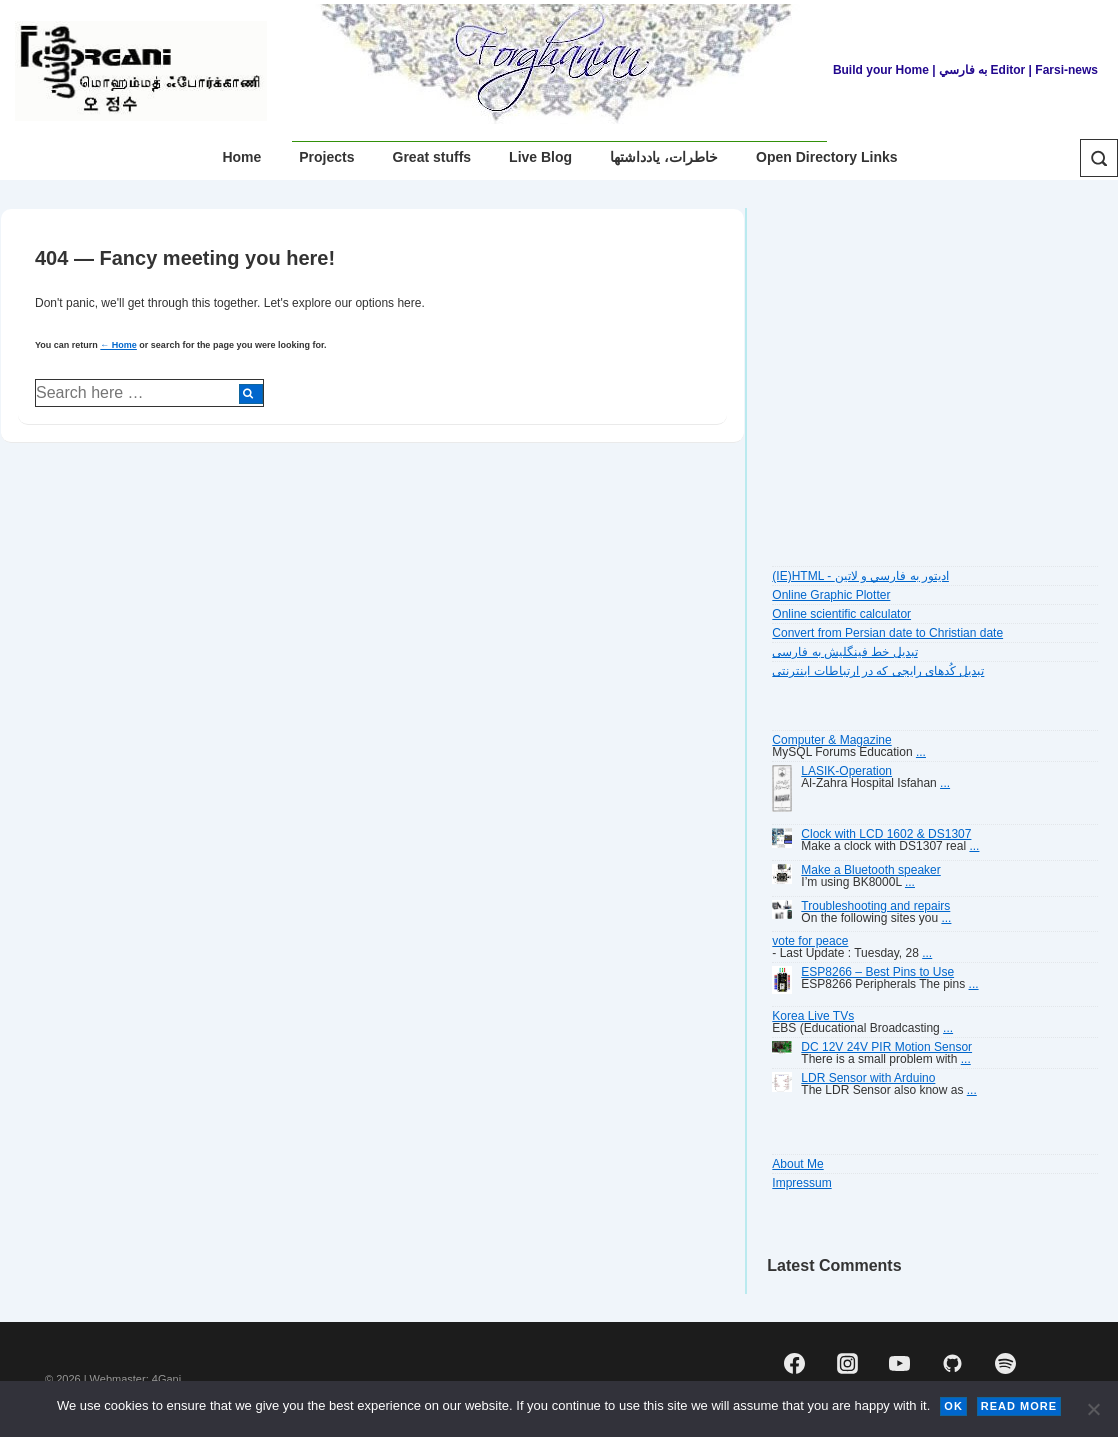 The height and width of the screenshot is (1437, 1118). I want to click on Convert from Persian date to Christian date, so click(887, 633).